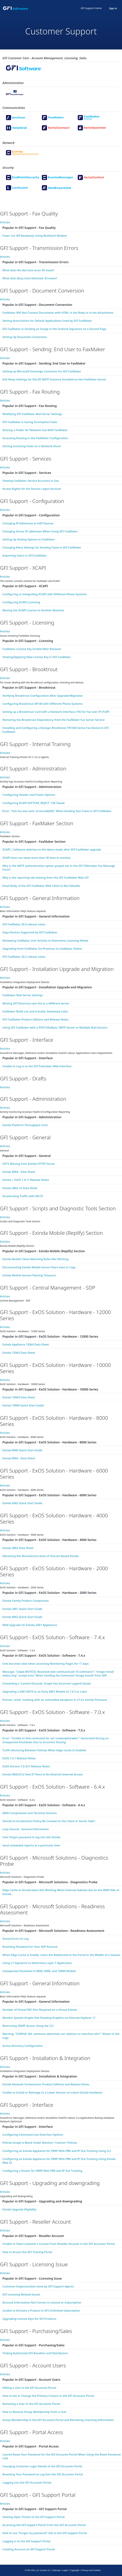 The height and width of the screenshot is (2576, 122). I want to click on Customer Impersonation done by GFI Support Agents, so click(38, 2286).